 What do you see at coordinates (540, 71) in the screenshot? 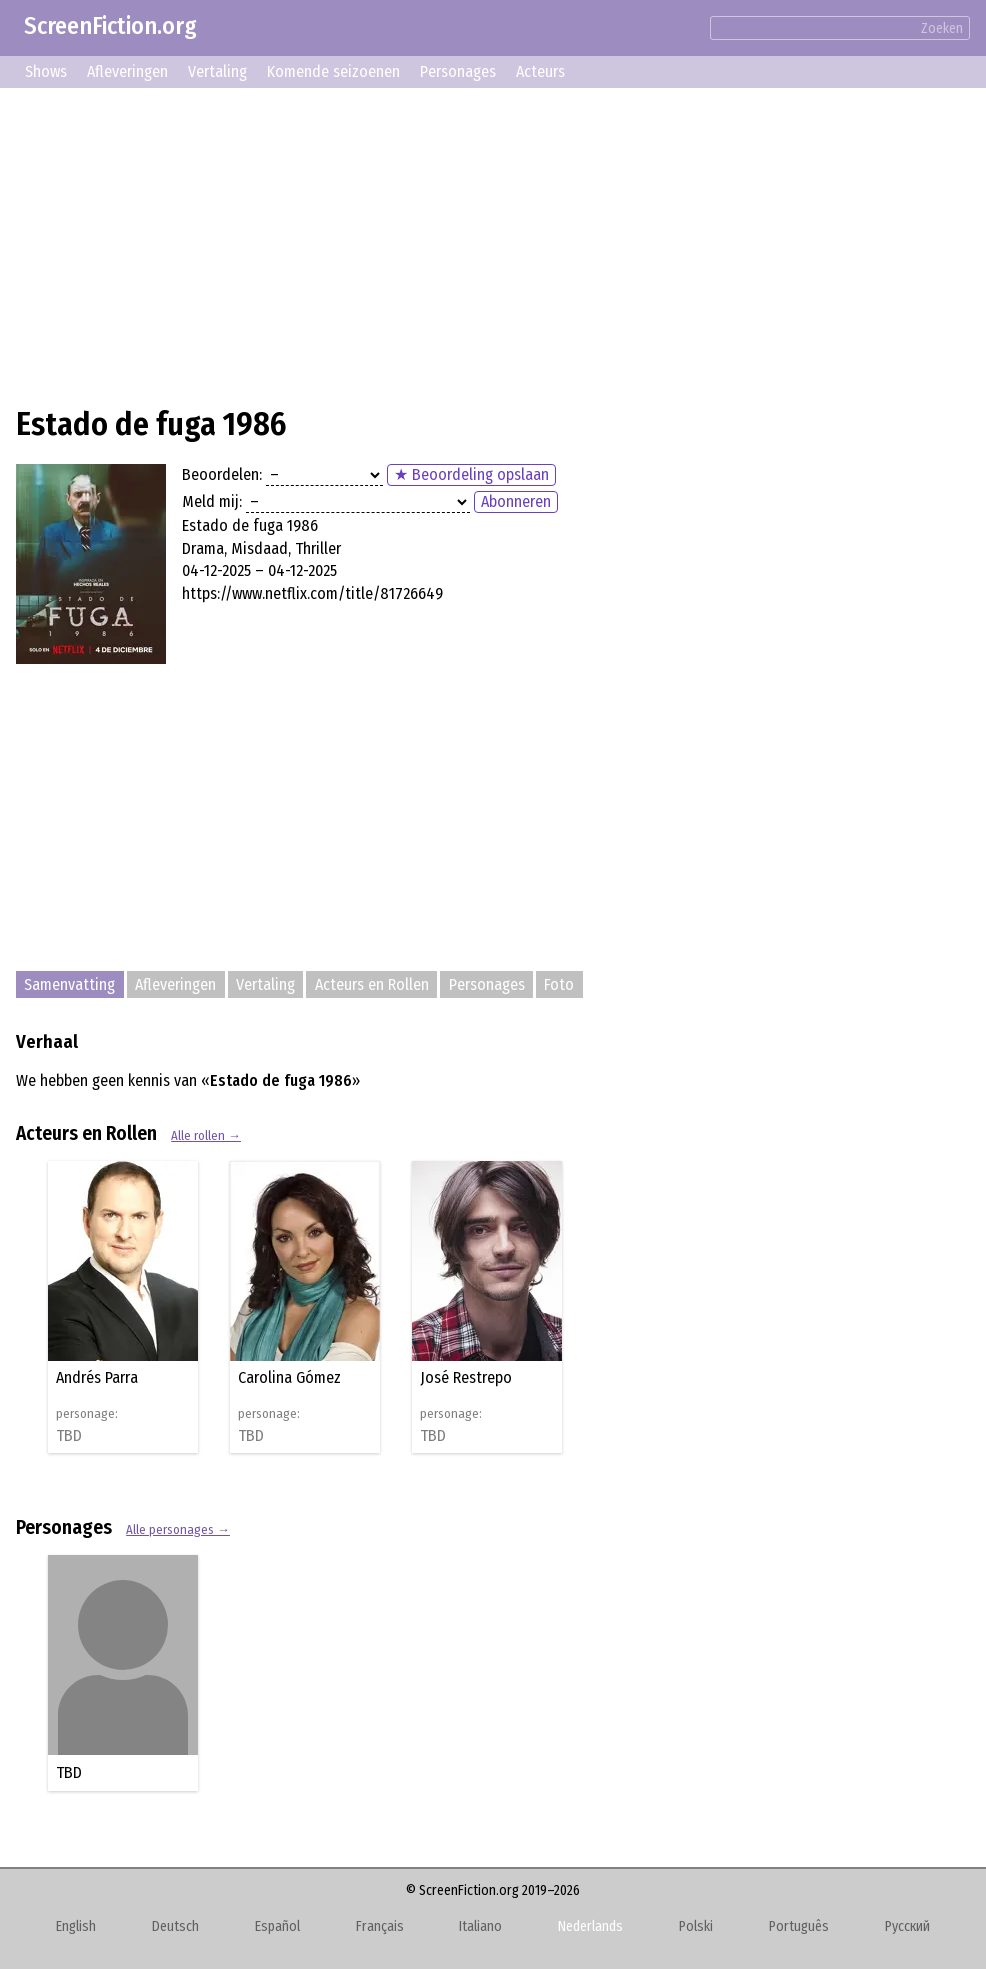
I see `Acteurs` at bounding box center [540, 71].